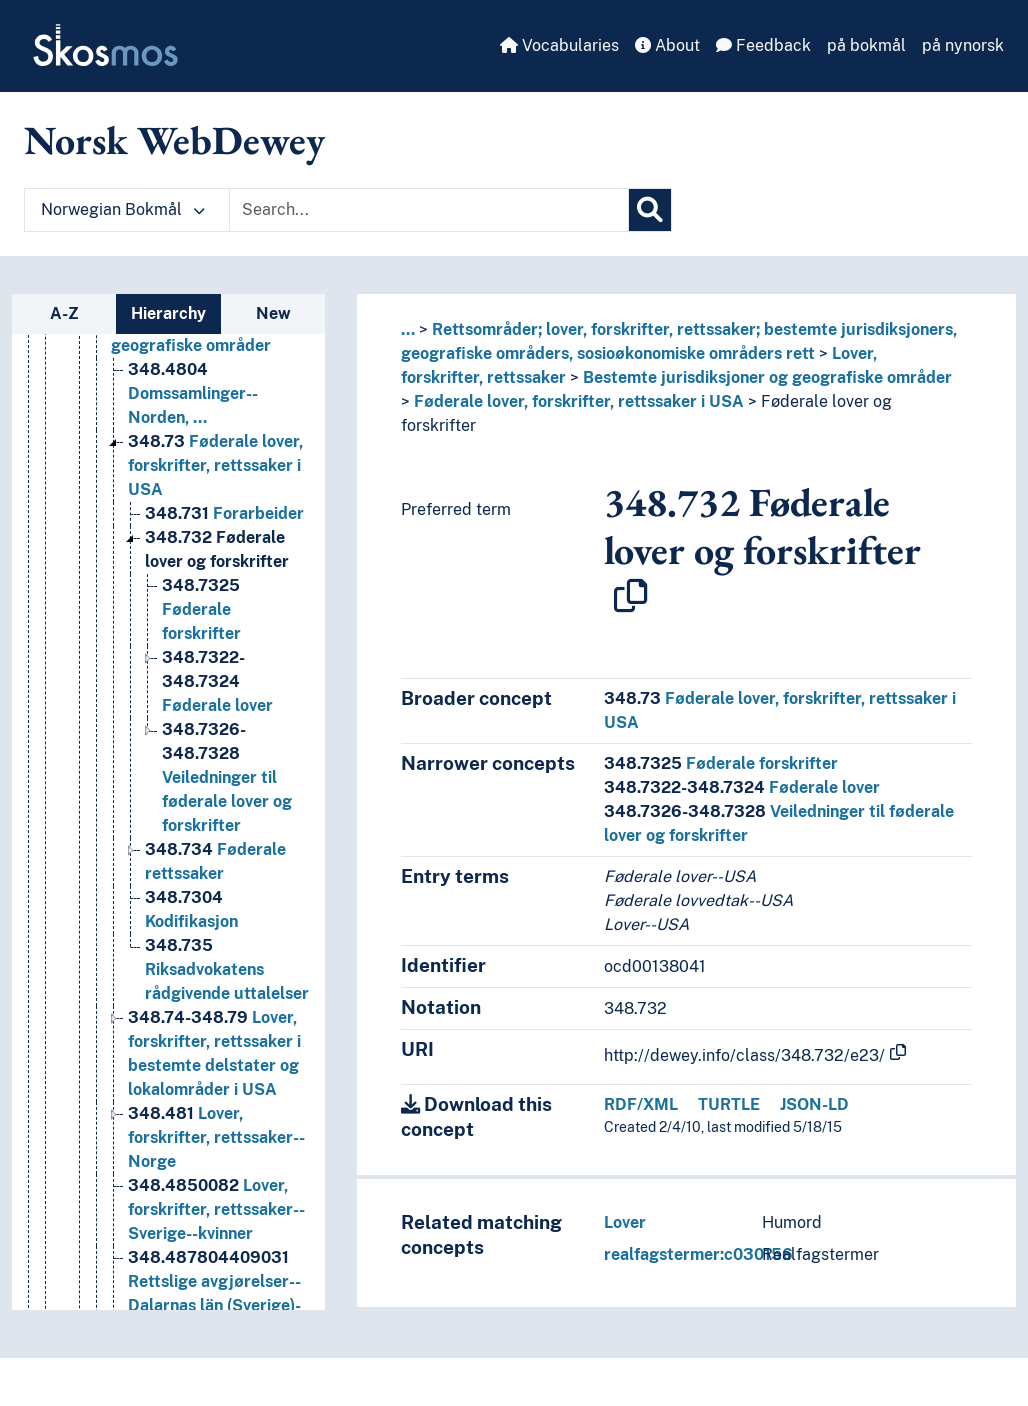 The image size is (1028, 1406). I want to click on Veiledninger til føderale lover og forskrifter [Go to the concept page], so click(227, 777).